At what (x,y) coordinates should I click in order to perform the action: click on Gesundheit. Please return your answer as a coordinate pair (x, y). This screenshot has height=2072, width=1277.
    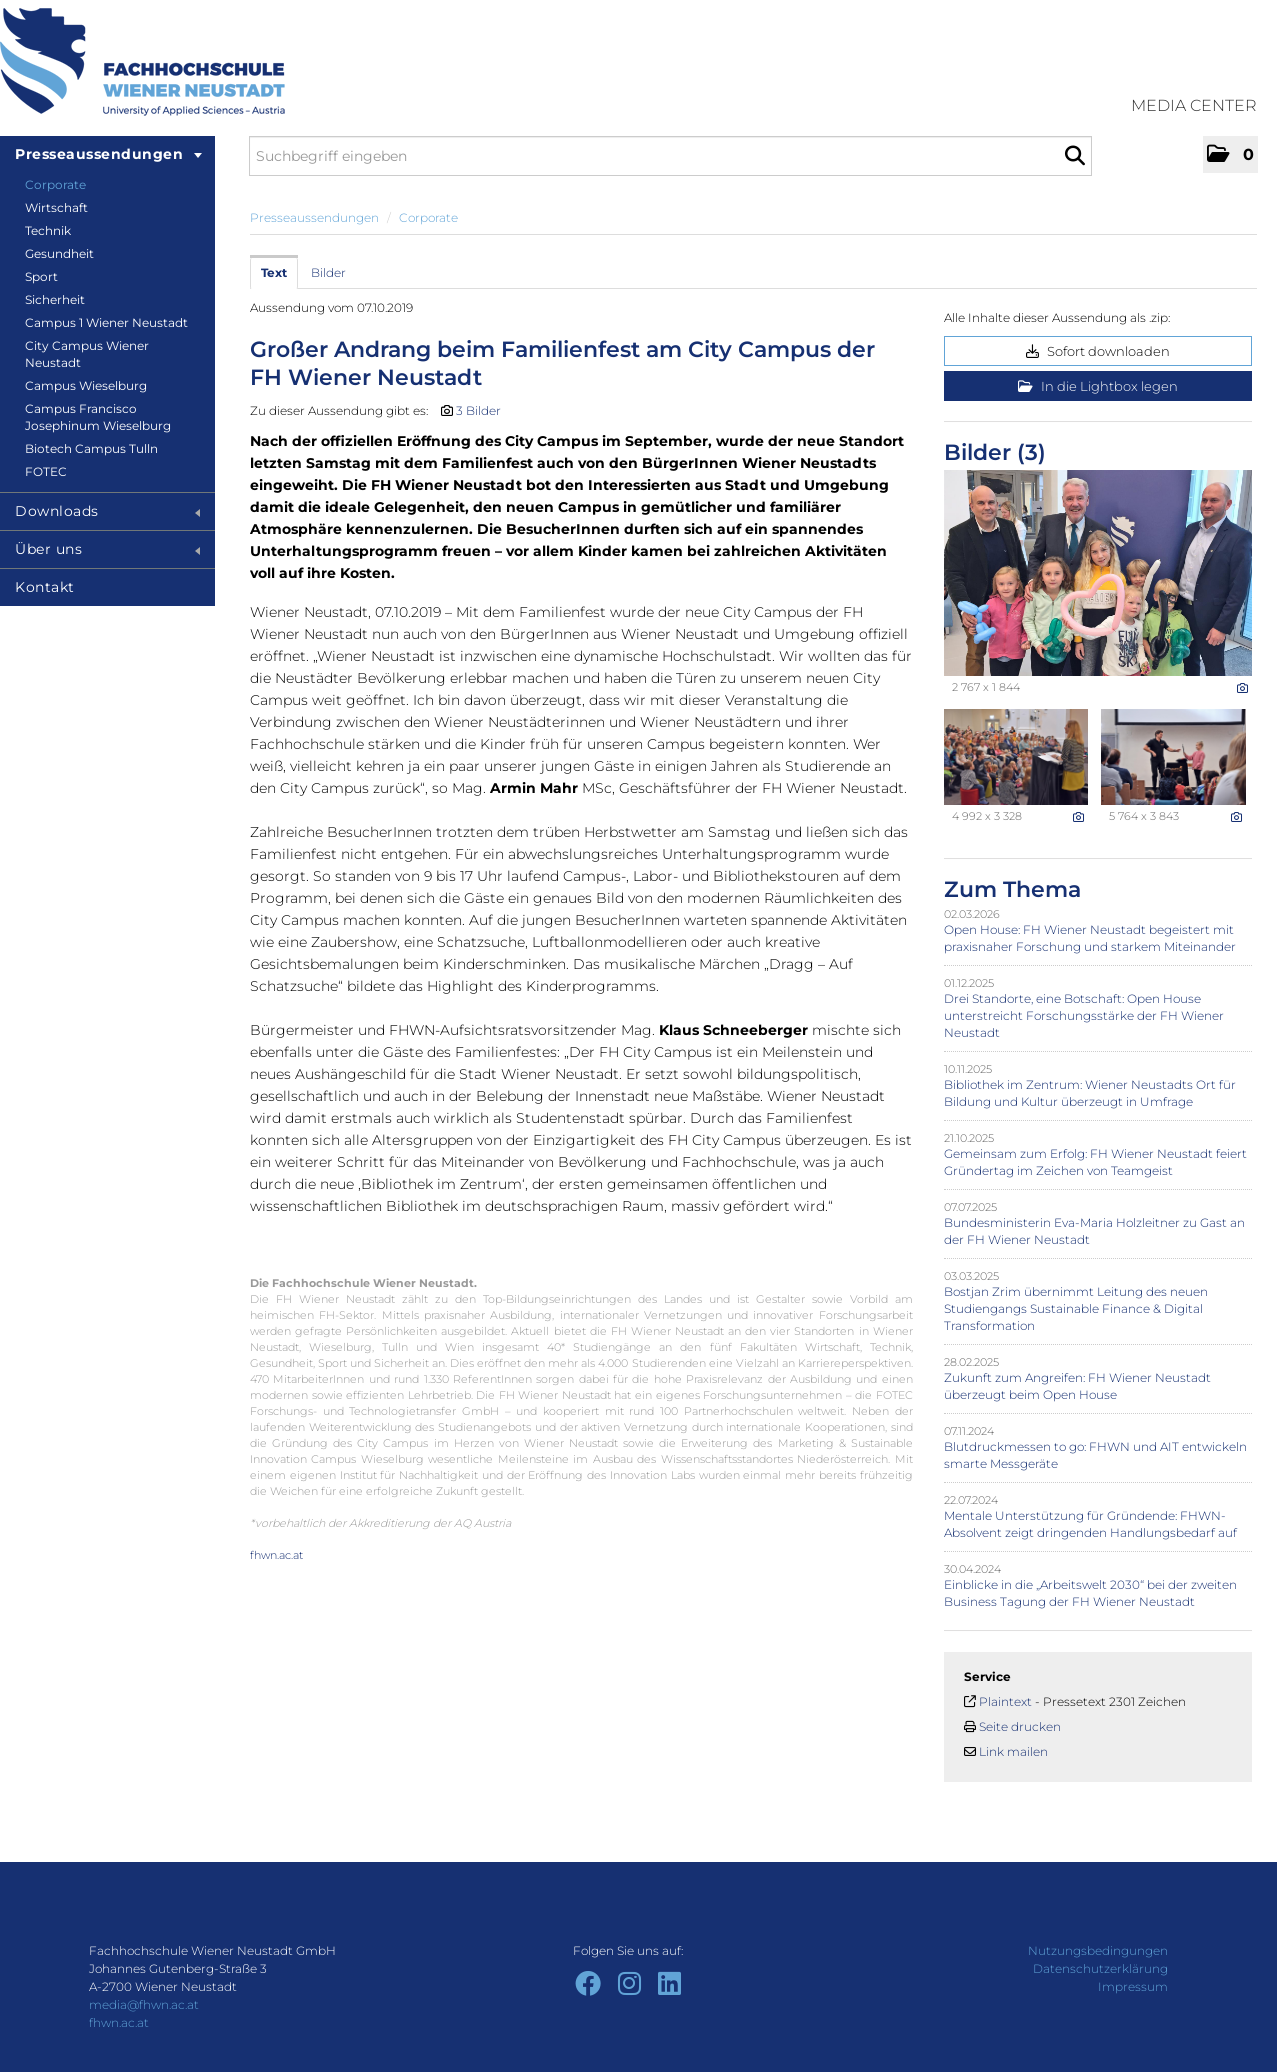
    Looking at the image, I should click on (59, 253).